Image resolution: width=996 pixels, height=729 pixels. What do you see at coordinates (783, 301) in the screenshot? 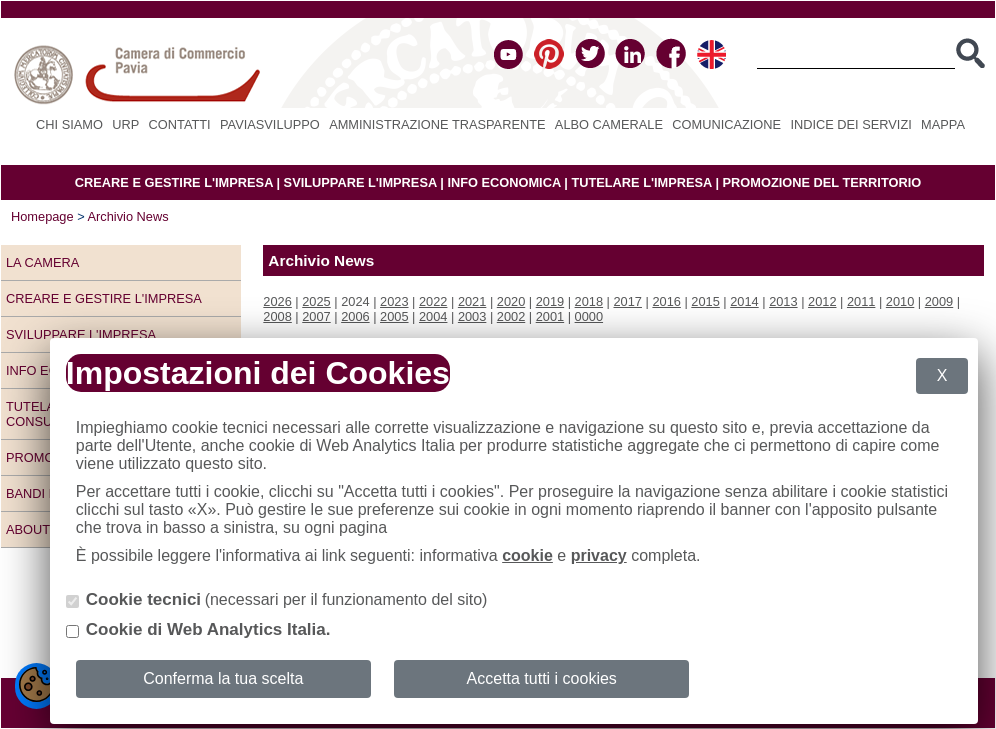
I see `2013` at bounding box center [783, 301].